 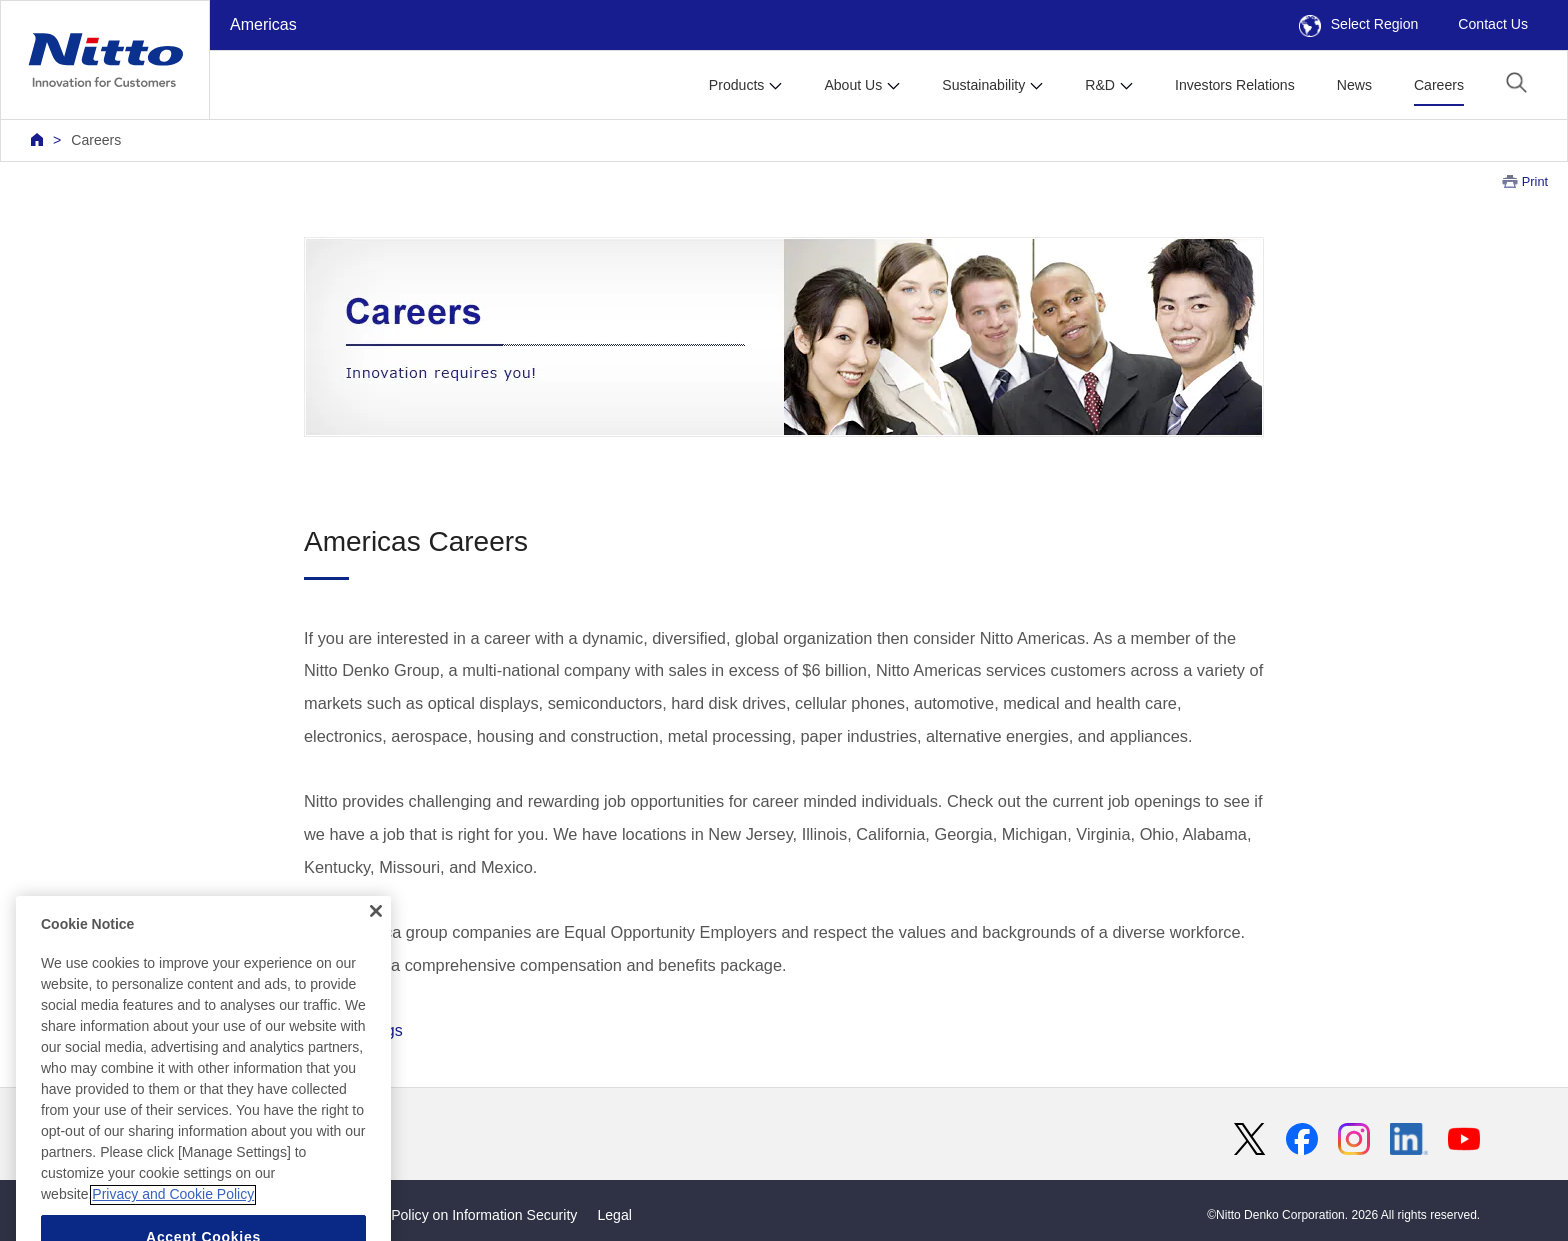 What do you see at coordinates (1493, 24) in the screenshot?
I see `Contact Us` at bounding box center [1493, 24].